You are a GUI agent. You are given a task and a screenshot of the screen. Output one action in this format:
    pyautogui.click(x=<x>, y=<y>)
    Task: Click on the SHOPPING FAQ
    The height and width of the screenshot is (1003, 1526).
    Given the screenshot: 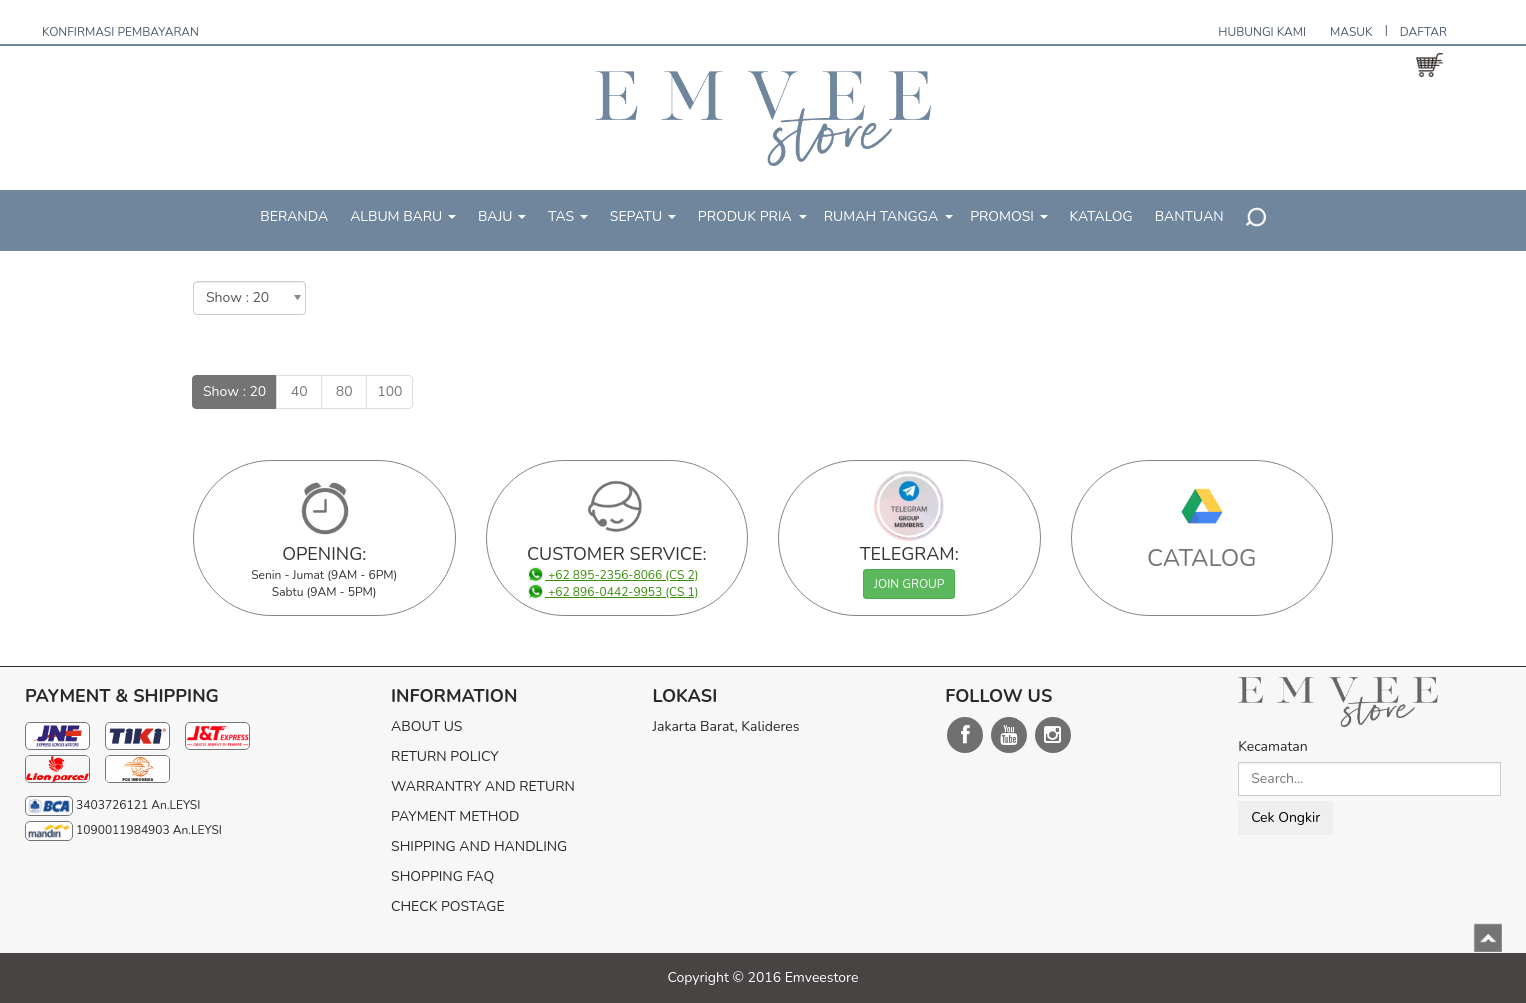 What is the action you would take?
    pyautogui.click(x=442, y=876)
    